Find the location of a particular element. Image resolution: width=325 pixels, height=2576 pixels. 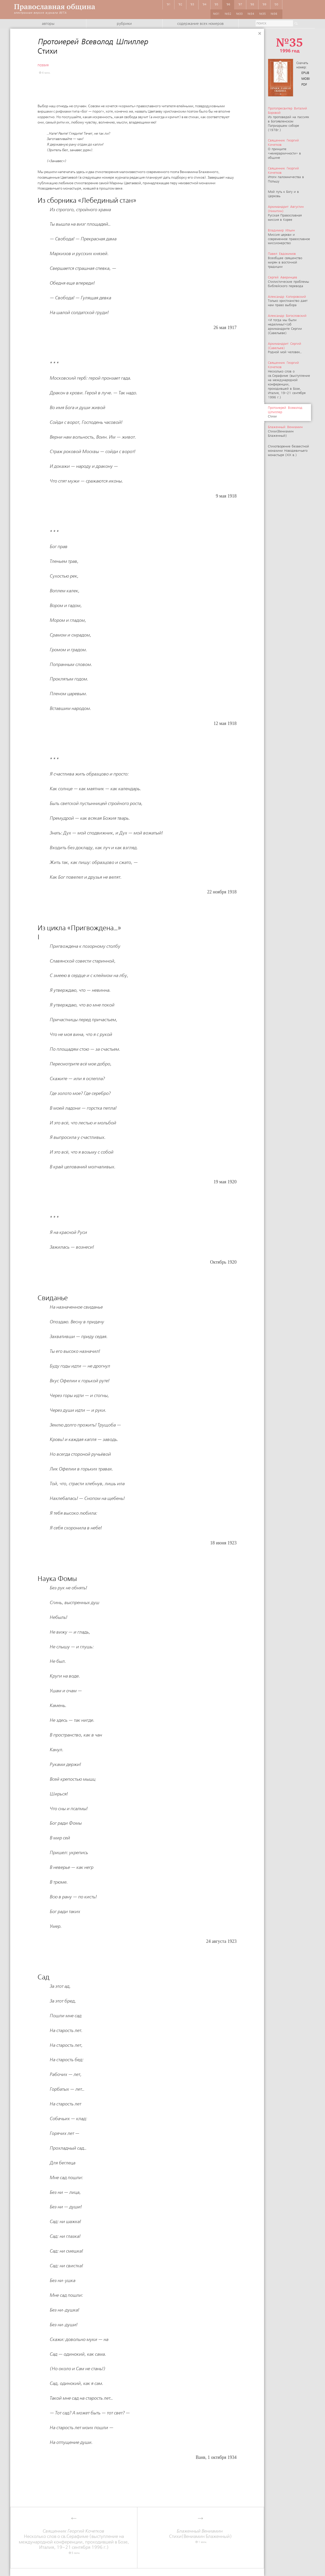

Из проповедей на пассиях в Богоявленском Патриаршем соборе (1978г.) is located at coordinates (288, 119).